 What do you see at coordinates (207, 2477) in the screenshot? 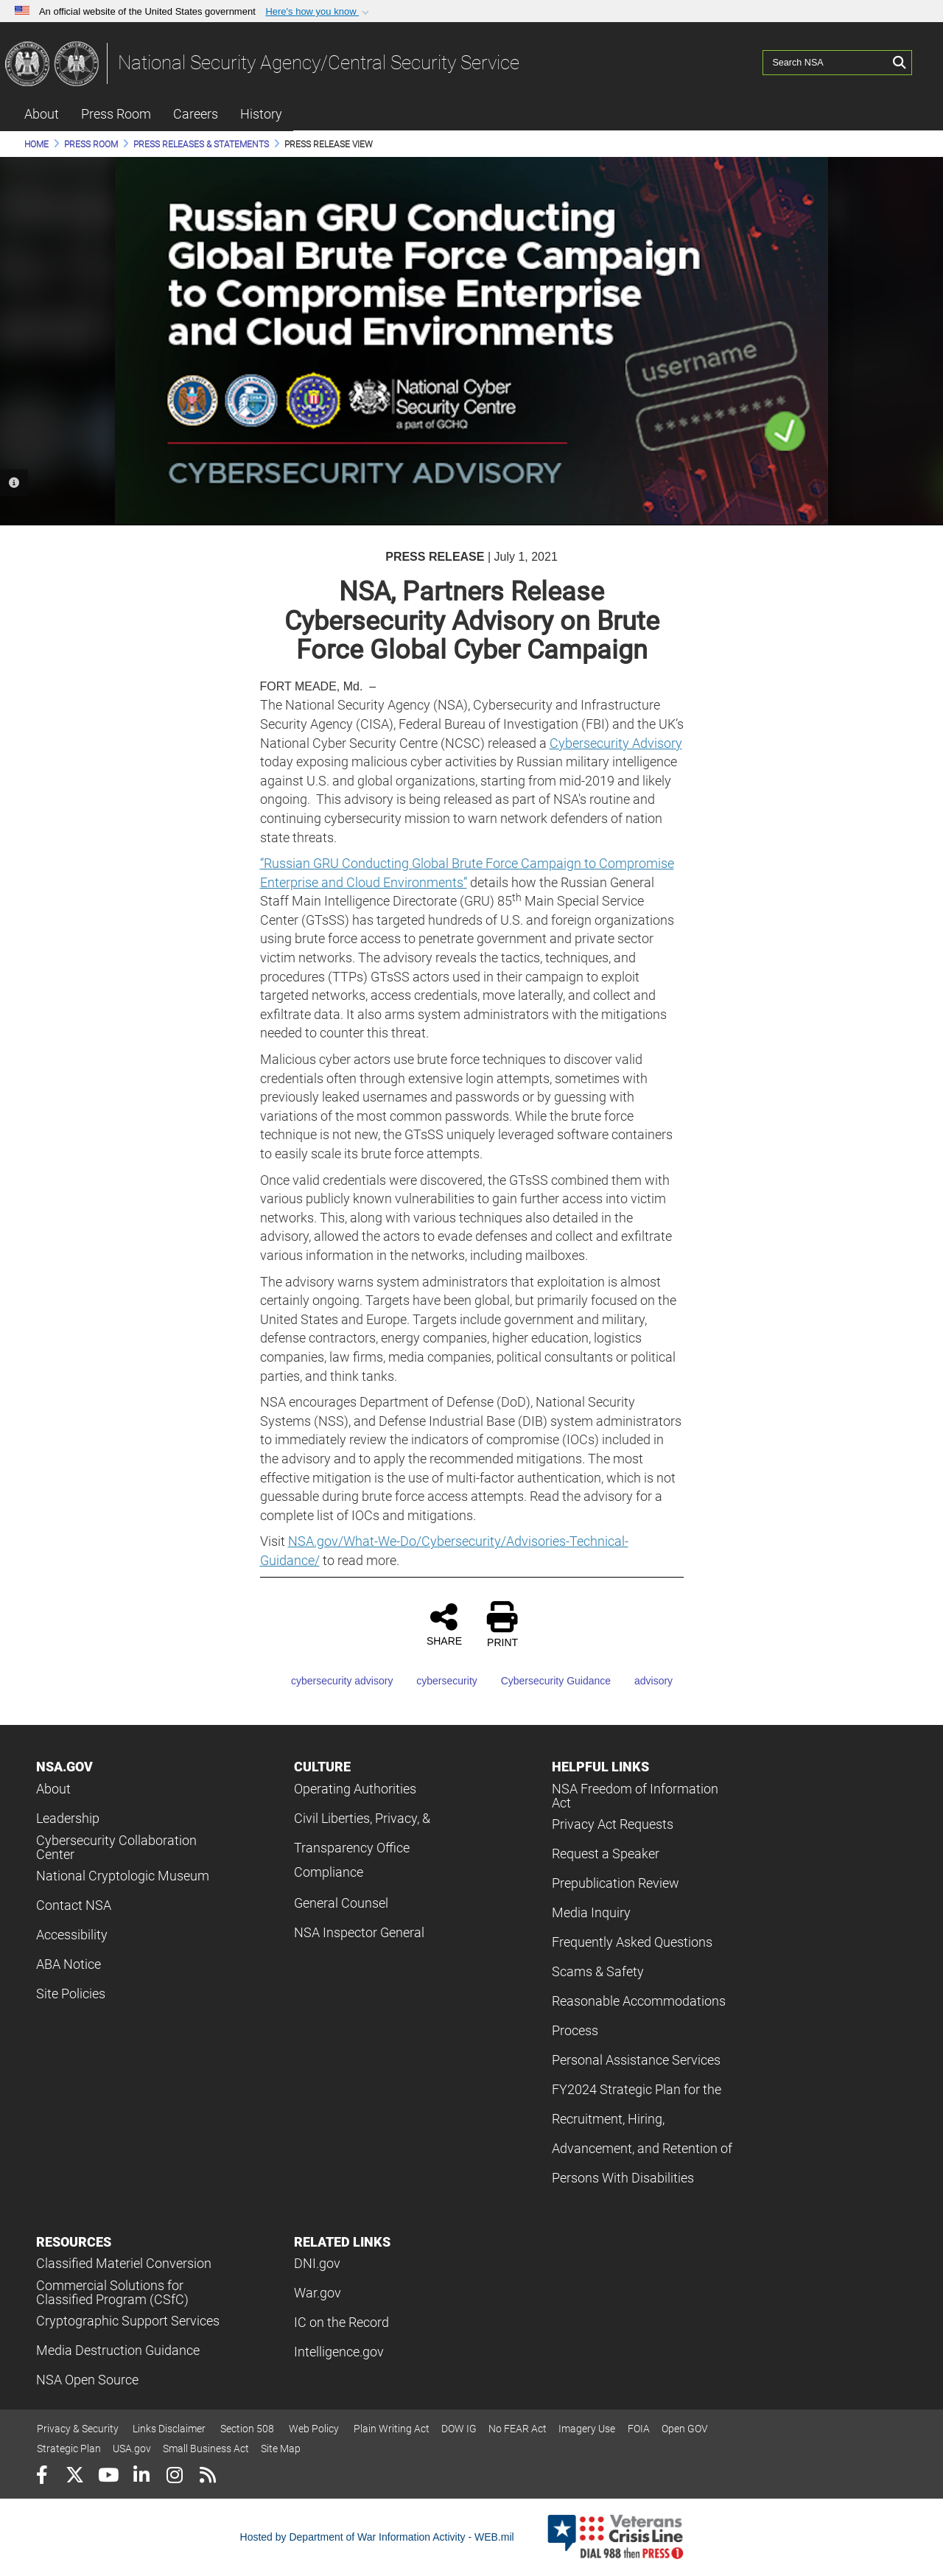
I see `[RSS]` at bounding box center [207, 2477].